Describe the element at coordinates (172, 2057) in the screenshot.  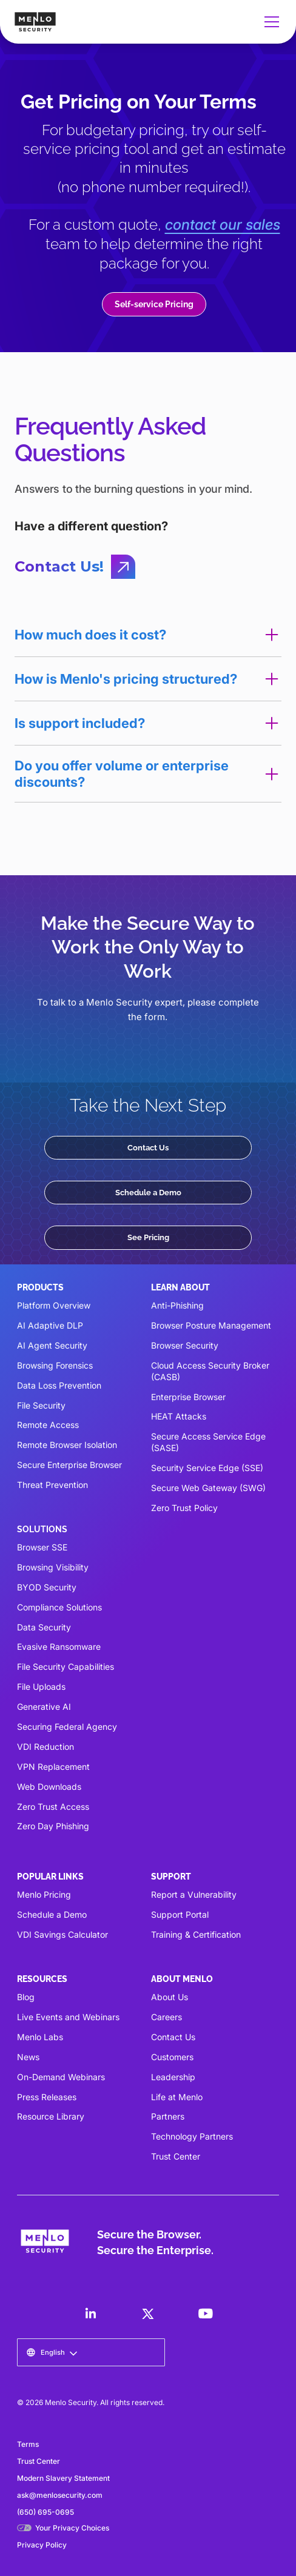
I see `Customers` at that location.